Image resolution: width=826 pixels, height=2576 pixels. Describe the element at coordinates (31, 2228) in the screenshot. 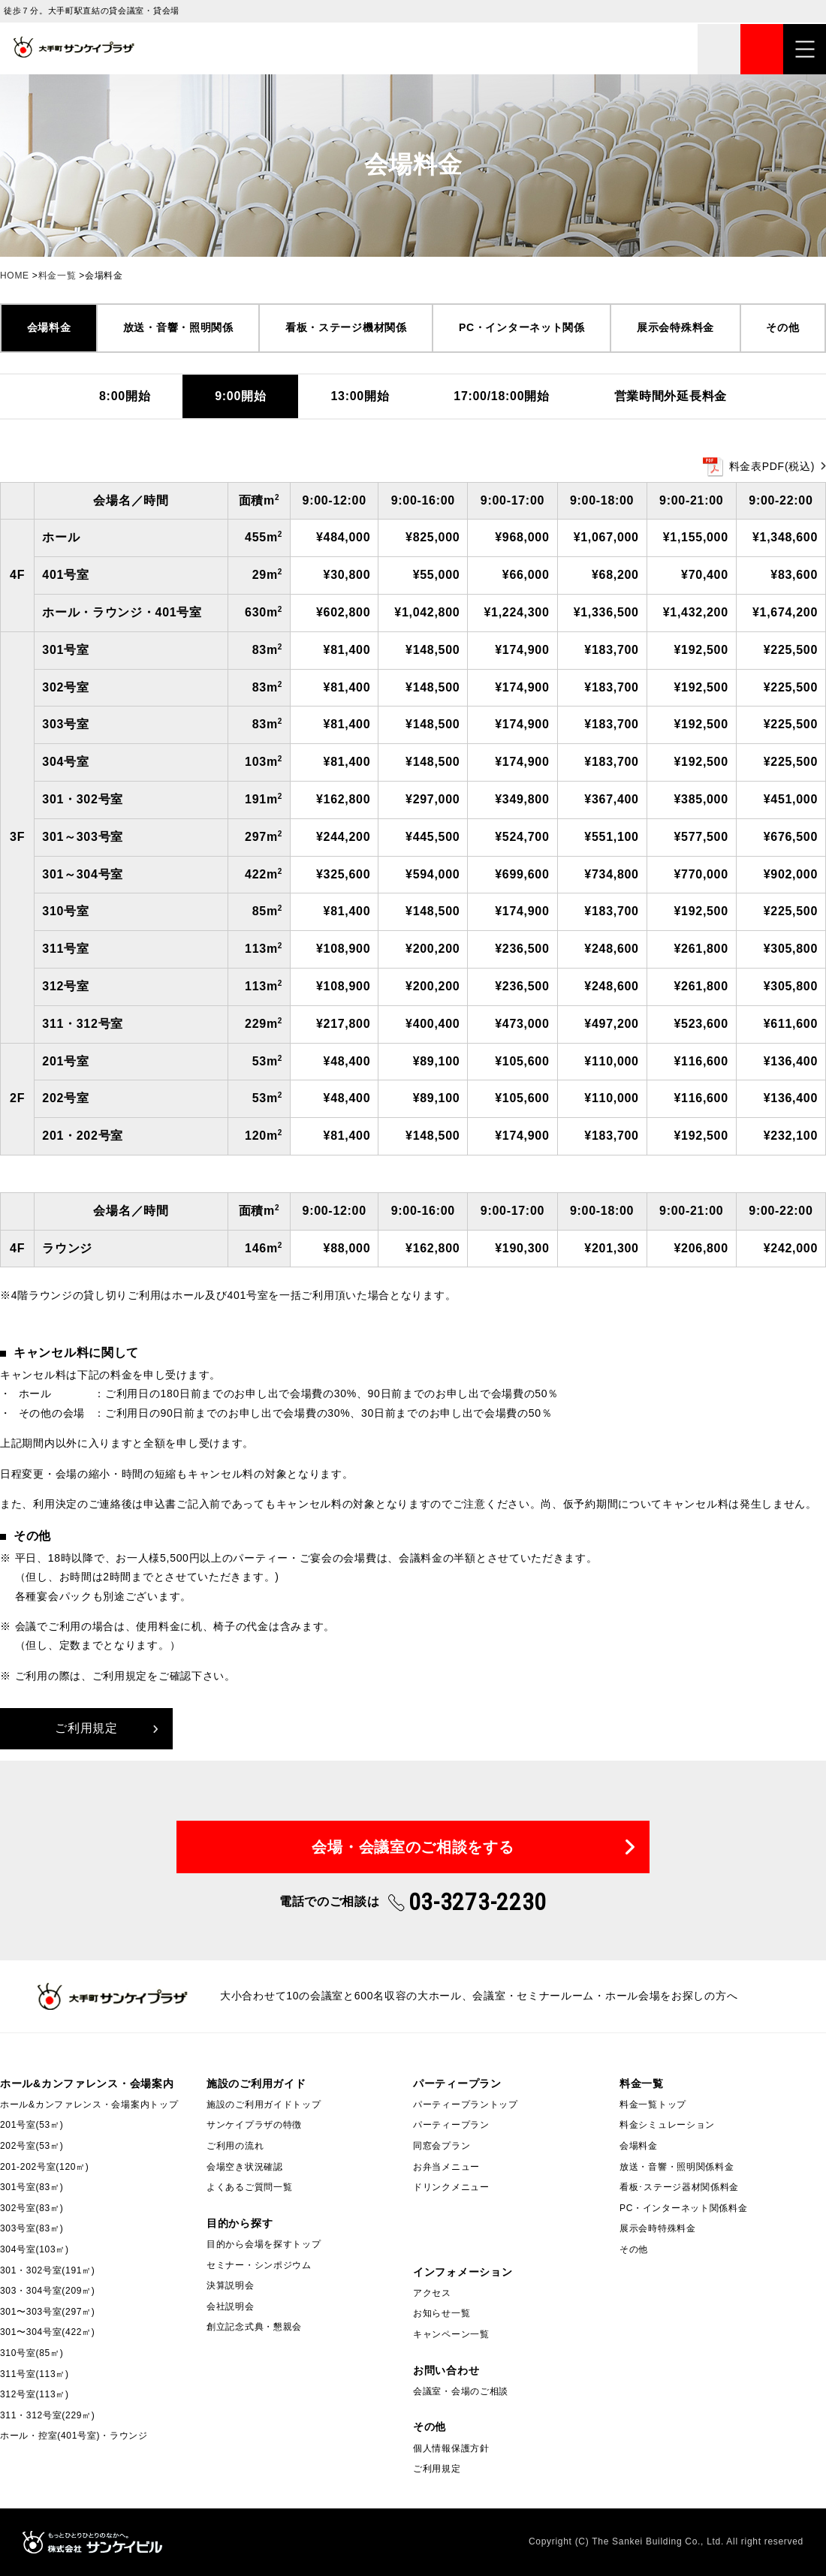

I see `303号室(83㎡)` at that location.